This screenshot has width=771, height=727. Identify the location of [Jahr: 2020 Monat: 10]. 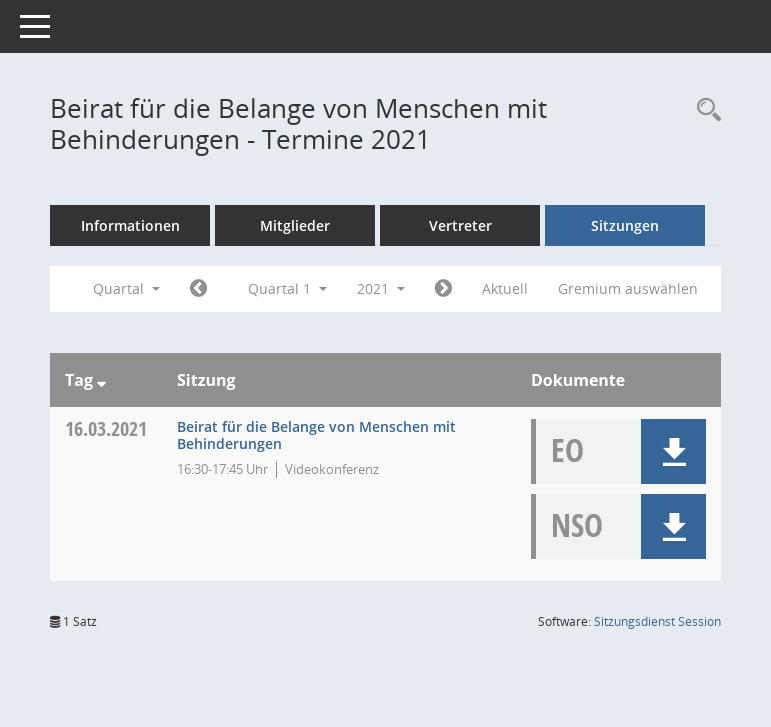
(198, 289).